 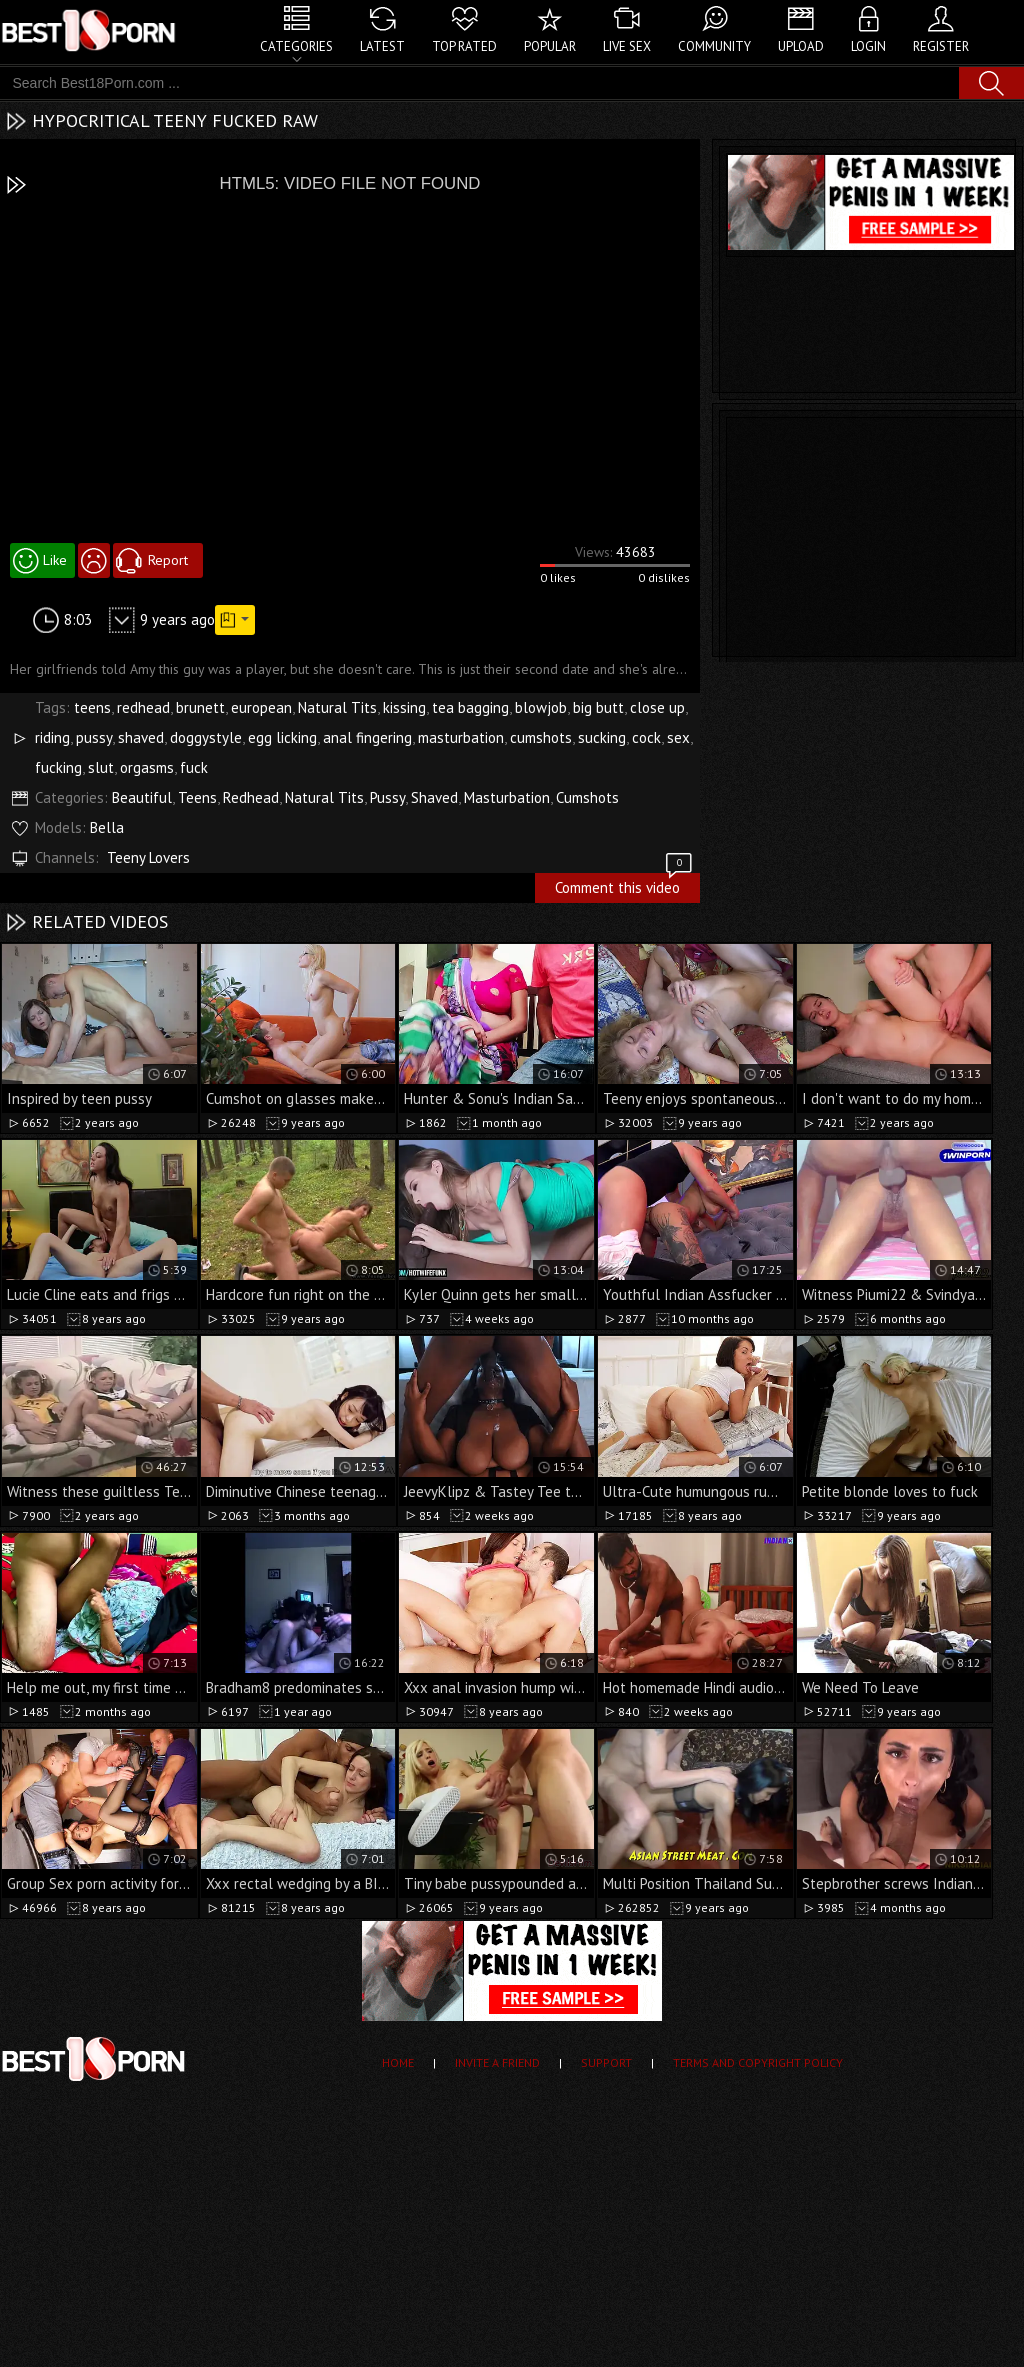 What do you see at coordinates (434, 797) in the screenshot?
I see `Shaved` at bounding box center [434, 797].